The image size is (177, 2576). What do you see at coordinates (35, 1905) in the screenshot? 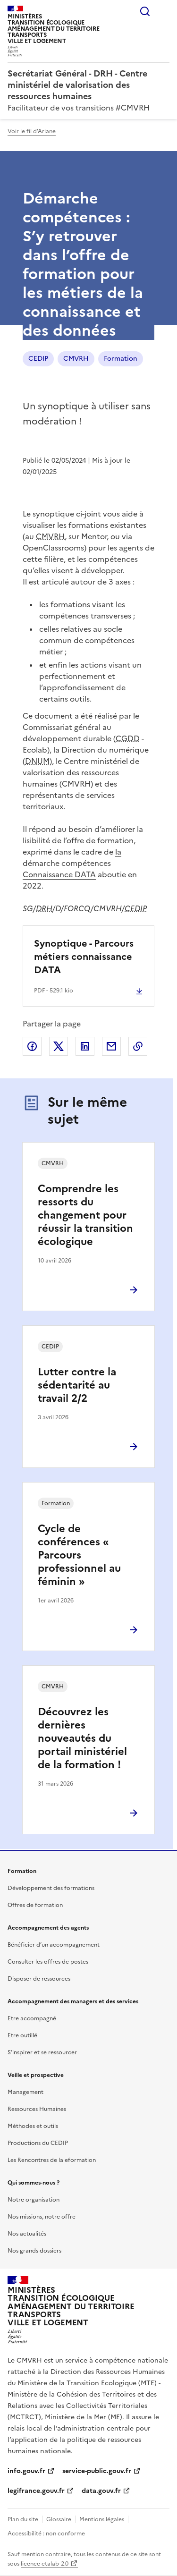
I see `Offres de formation` at bounding box center [35, 1905].